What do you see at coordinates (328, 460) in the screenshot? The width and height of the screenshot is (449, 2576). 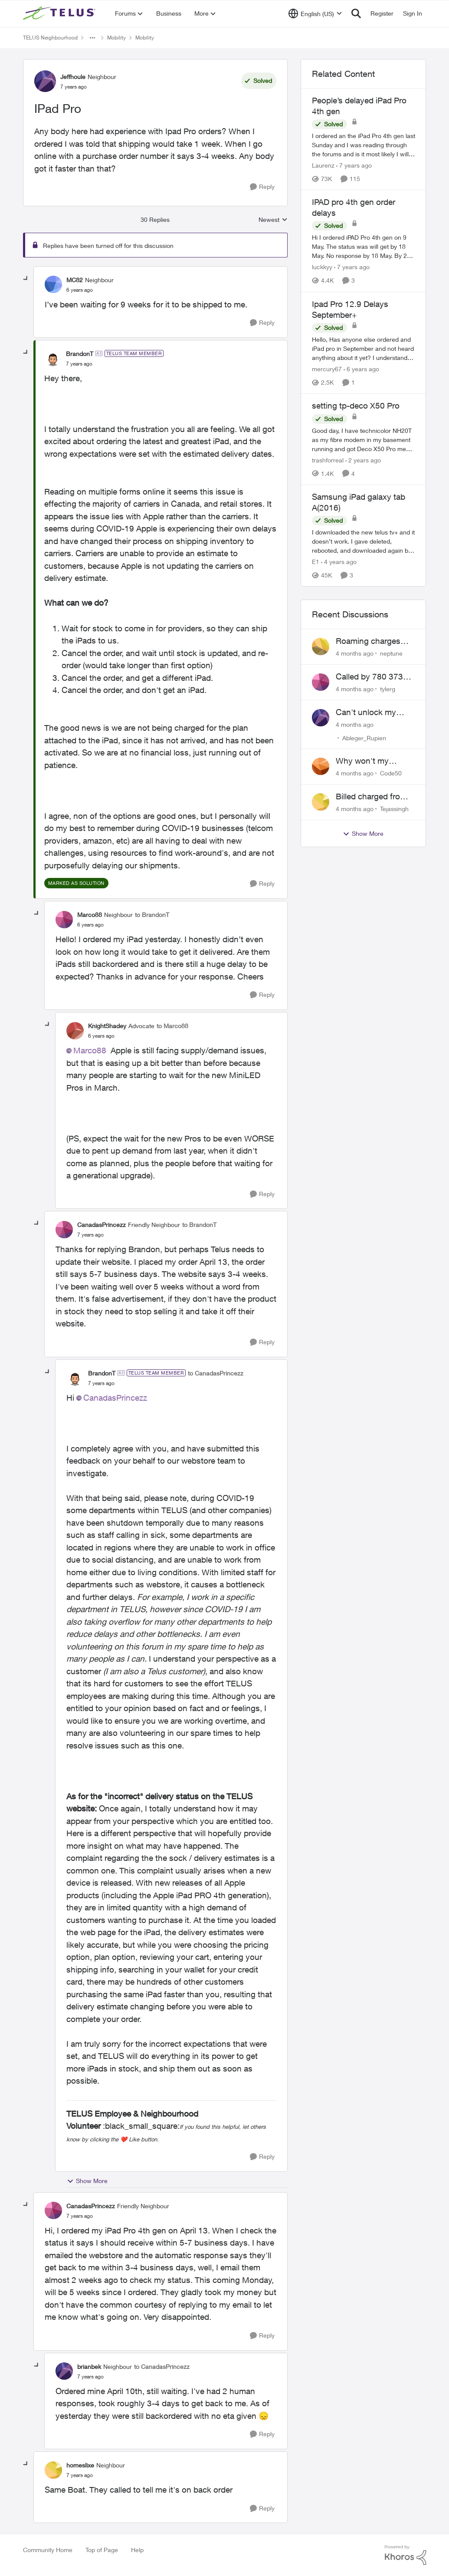 I see `trashforreal [View Profile: trashforreal]` at bounding box center [328, 460].